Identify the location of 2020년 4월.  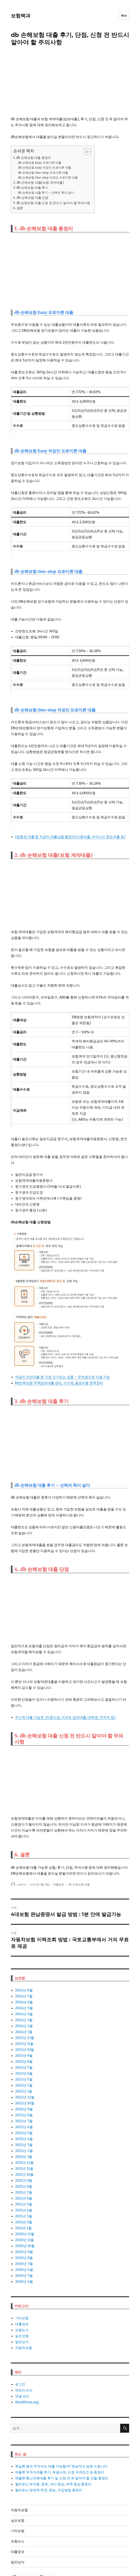
(24, 2281).